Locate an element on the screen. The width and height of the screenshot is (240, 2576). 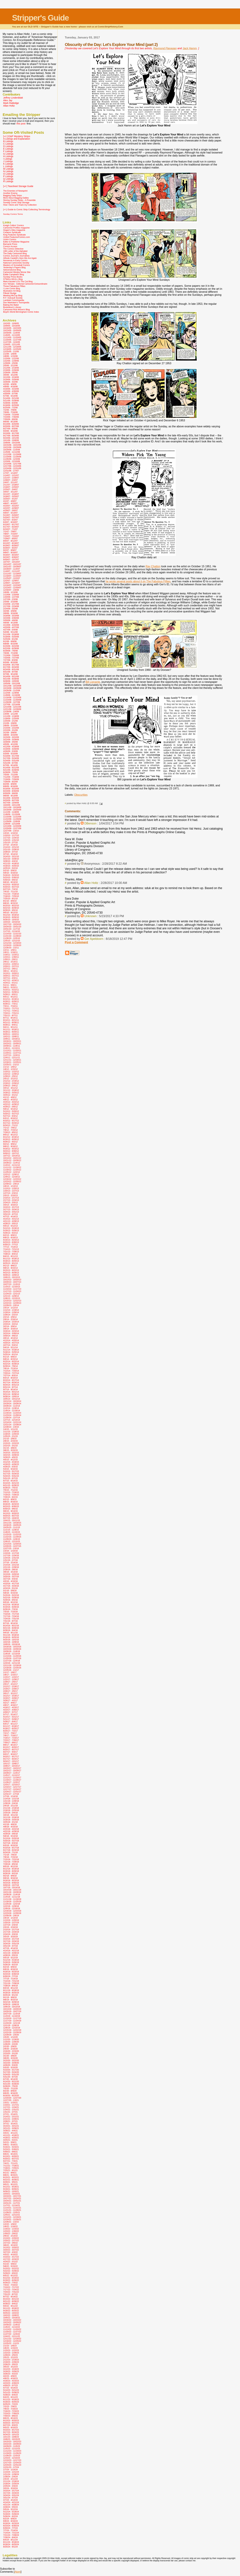
5/26/19 - 6/2/19 is located at coordinates (10, 1964).